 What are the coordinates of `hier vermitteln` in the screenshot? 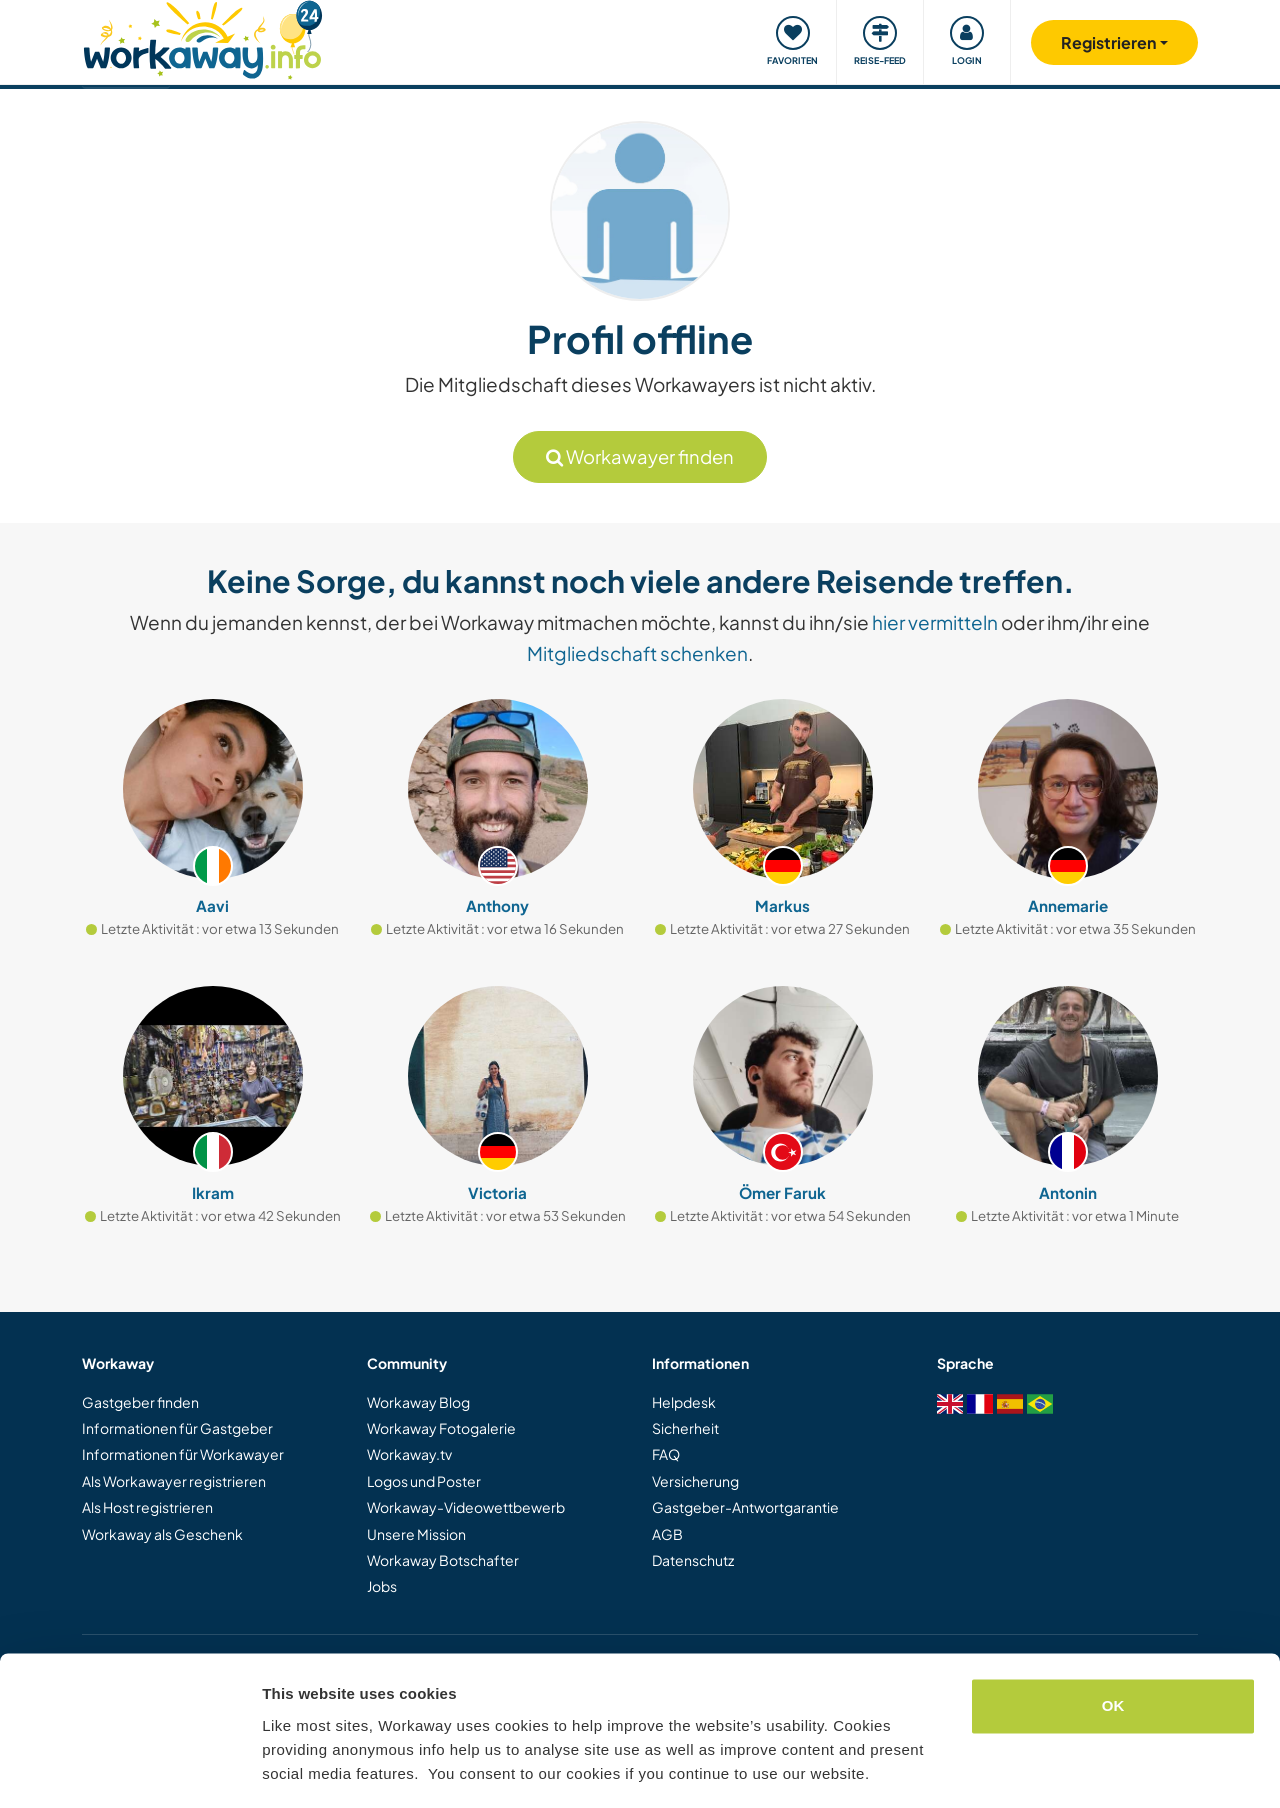 It's located at (935, 622).